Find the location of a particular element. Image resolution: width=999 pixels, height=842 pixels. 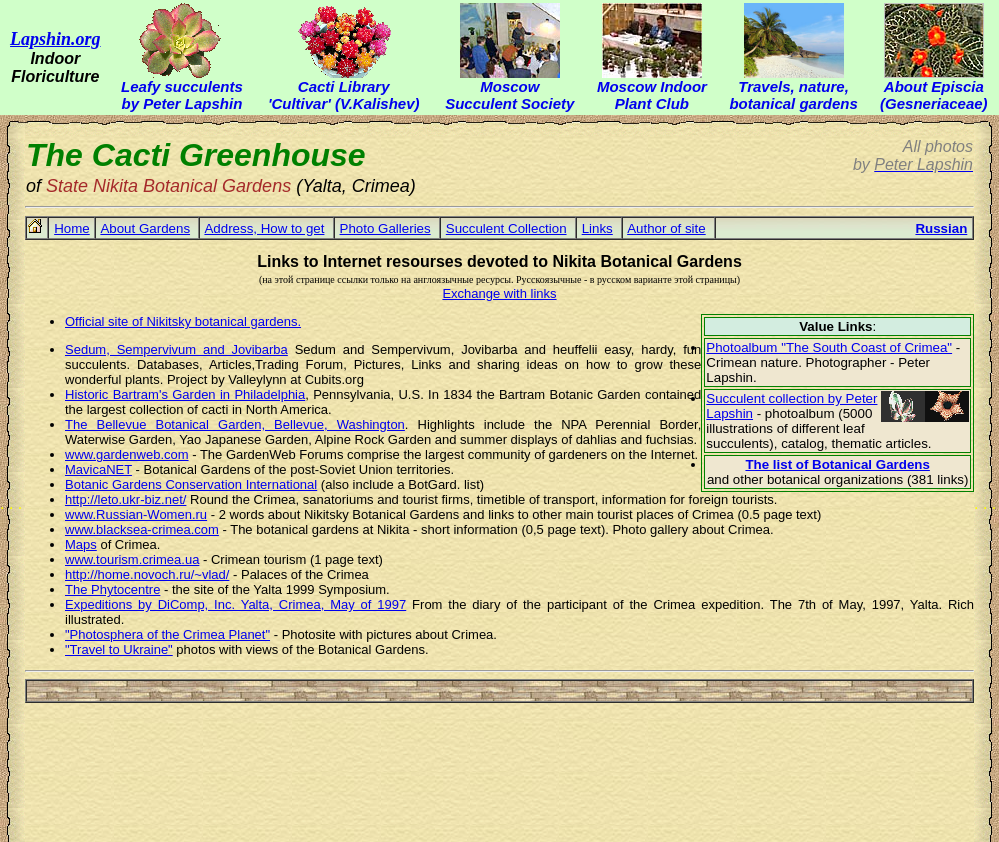

Links is located at coordinates (597, 228).